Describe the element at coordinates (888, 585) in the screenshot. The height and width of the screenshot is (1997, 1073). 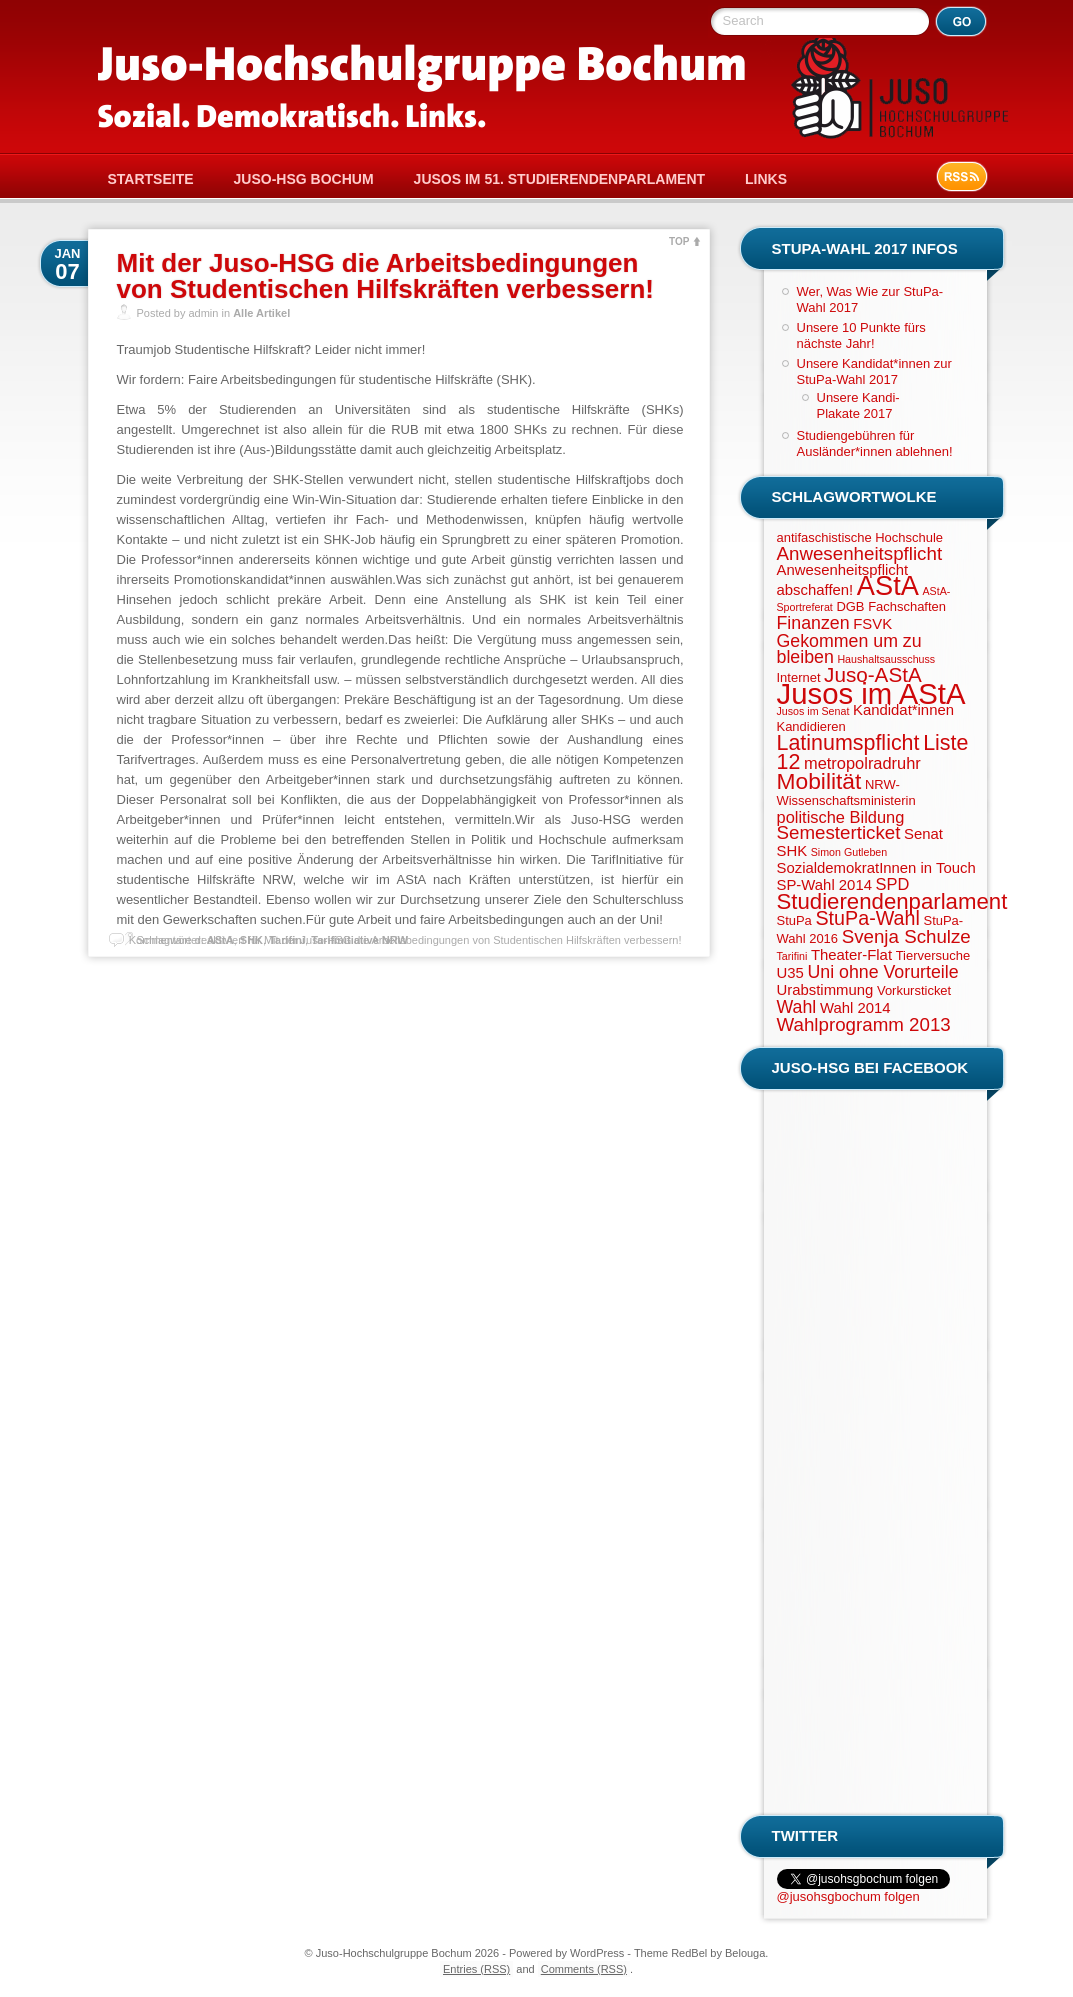
I see `AStA` at that location.